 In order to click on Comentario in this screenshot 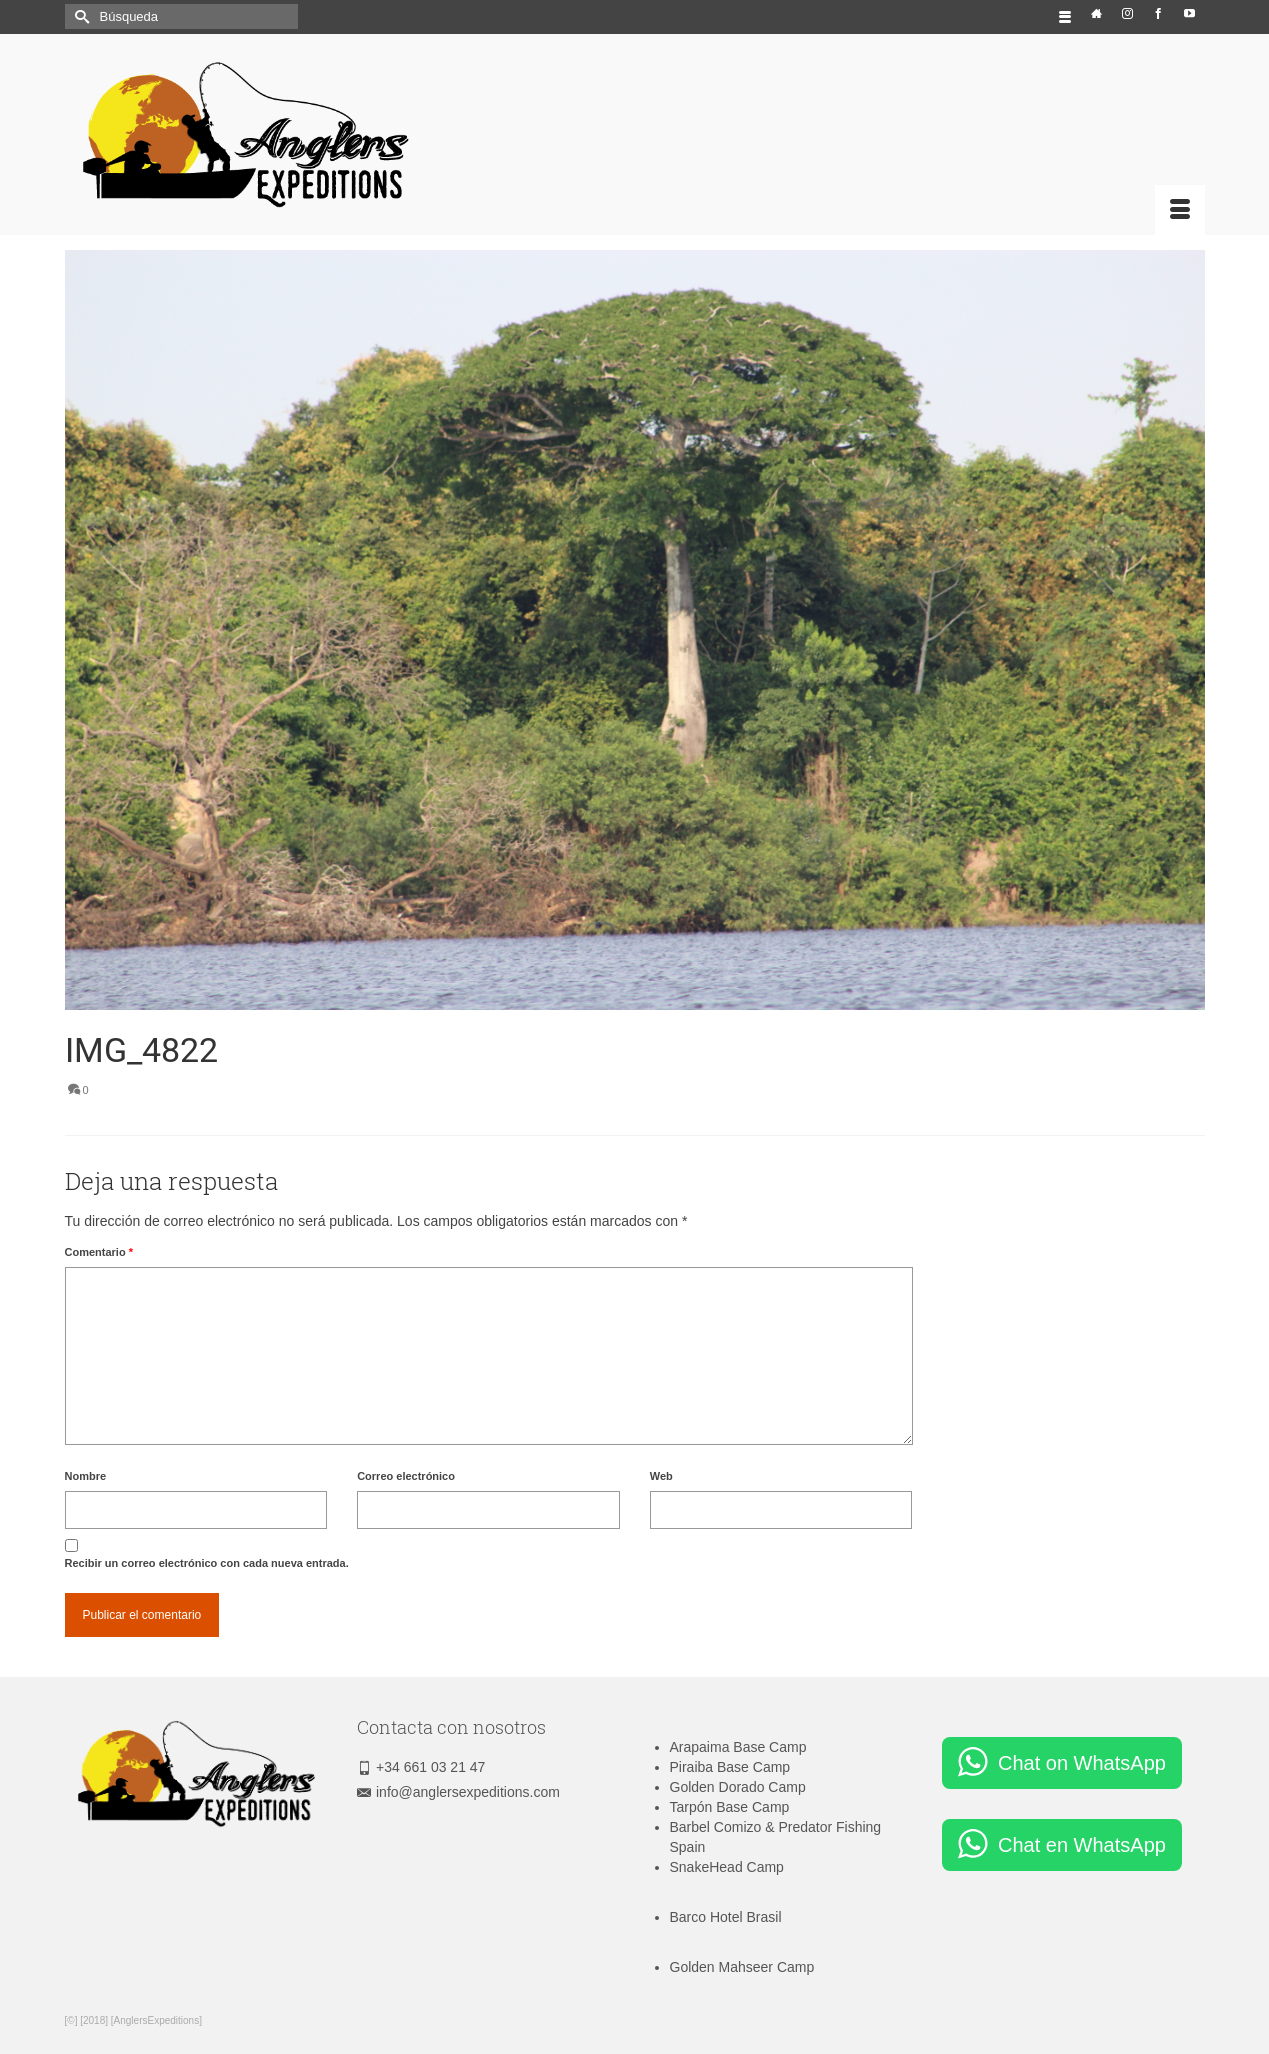, I will do `click(99, 1252)`.